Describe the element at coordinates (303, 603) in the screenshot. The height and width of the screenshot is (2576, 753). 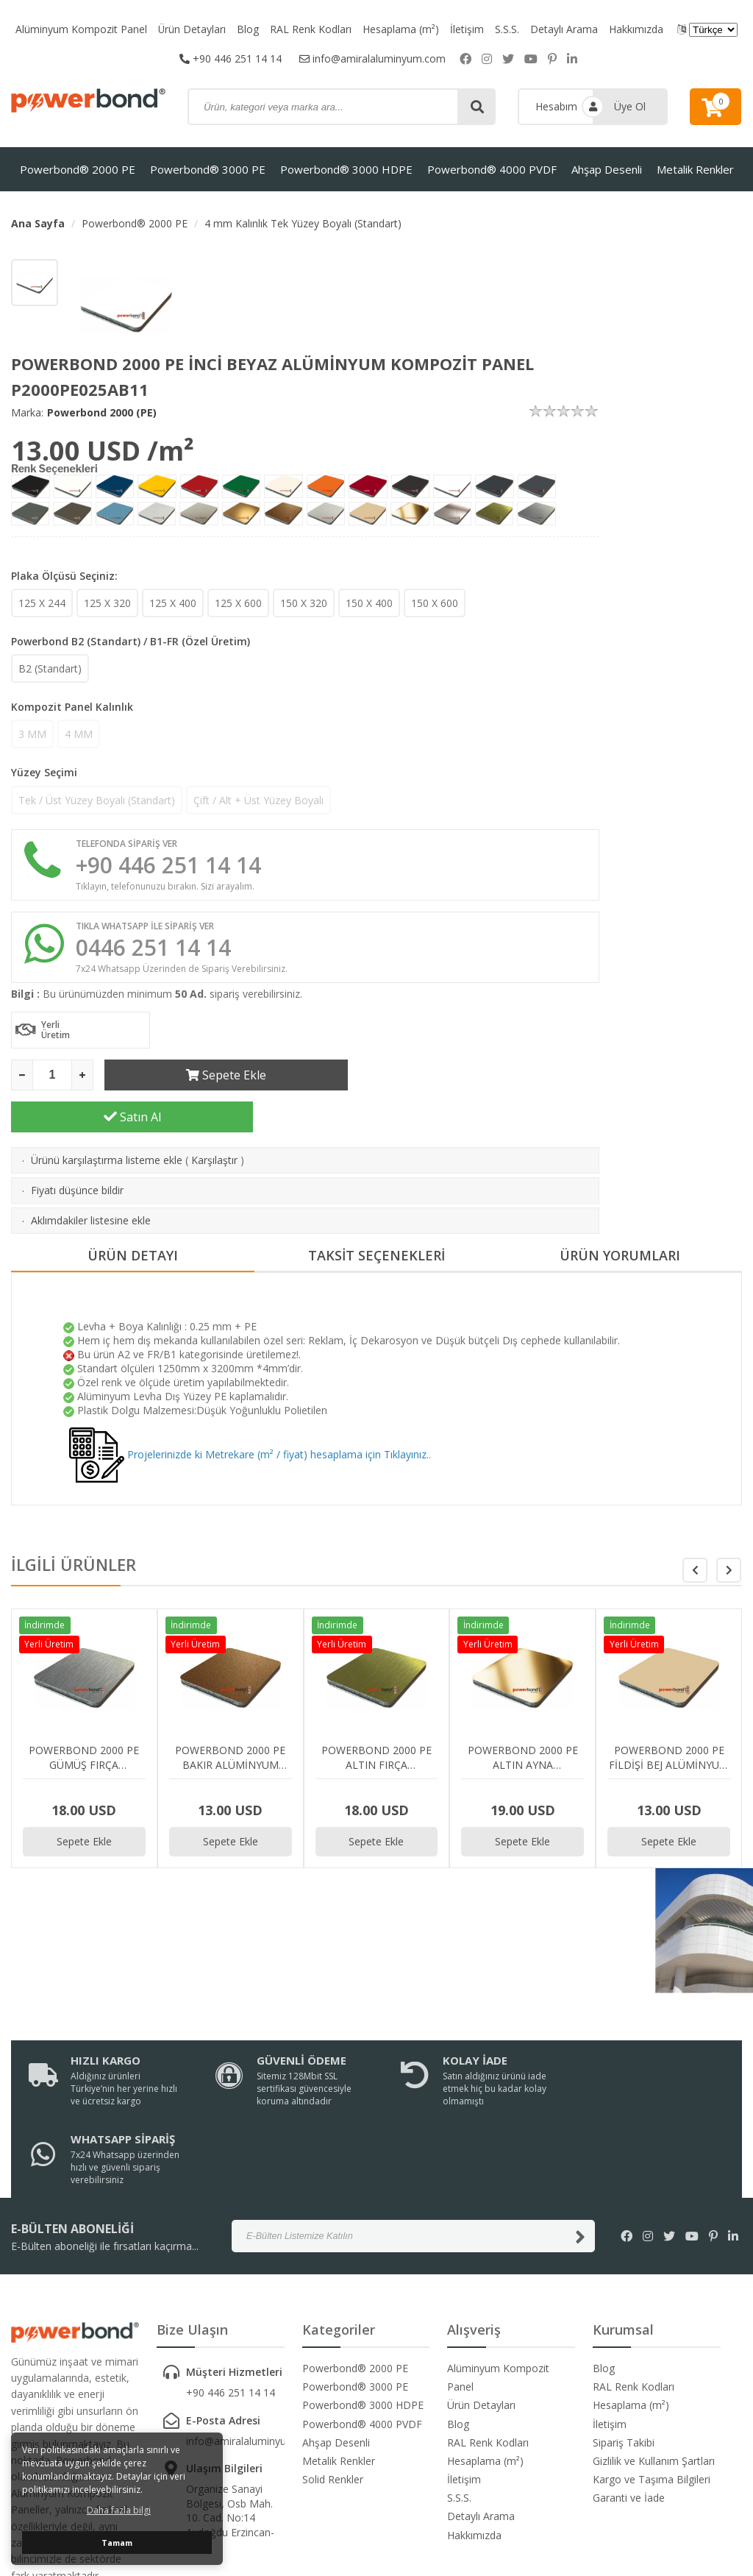
I see `150 X 320` at that location.